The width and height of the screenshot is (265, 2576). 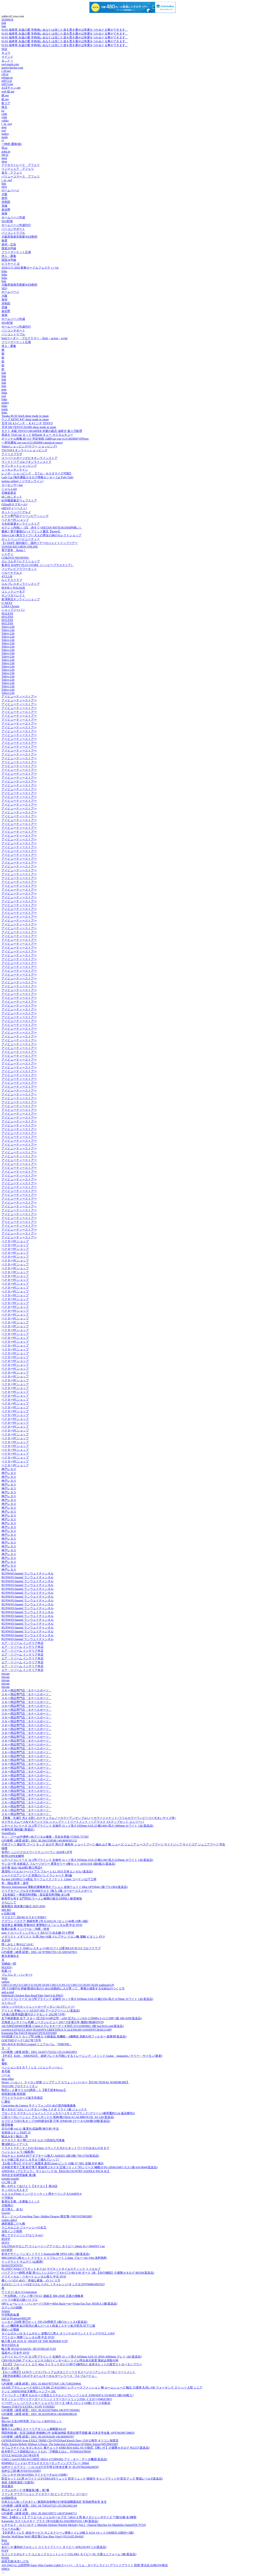 I want to click on 欧州GDPR全解明, so click(x=12, y=1856).